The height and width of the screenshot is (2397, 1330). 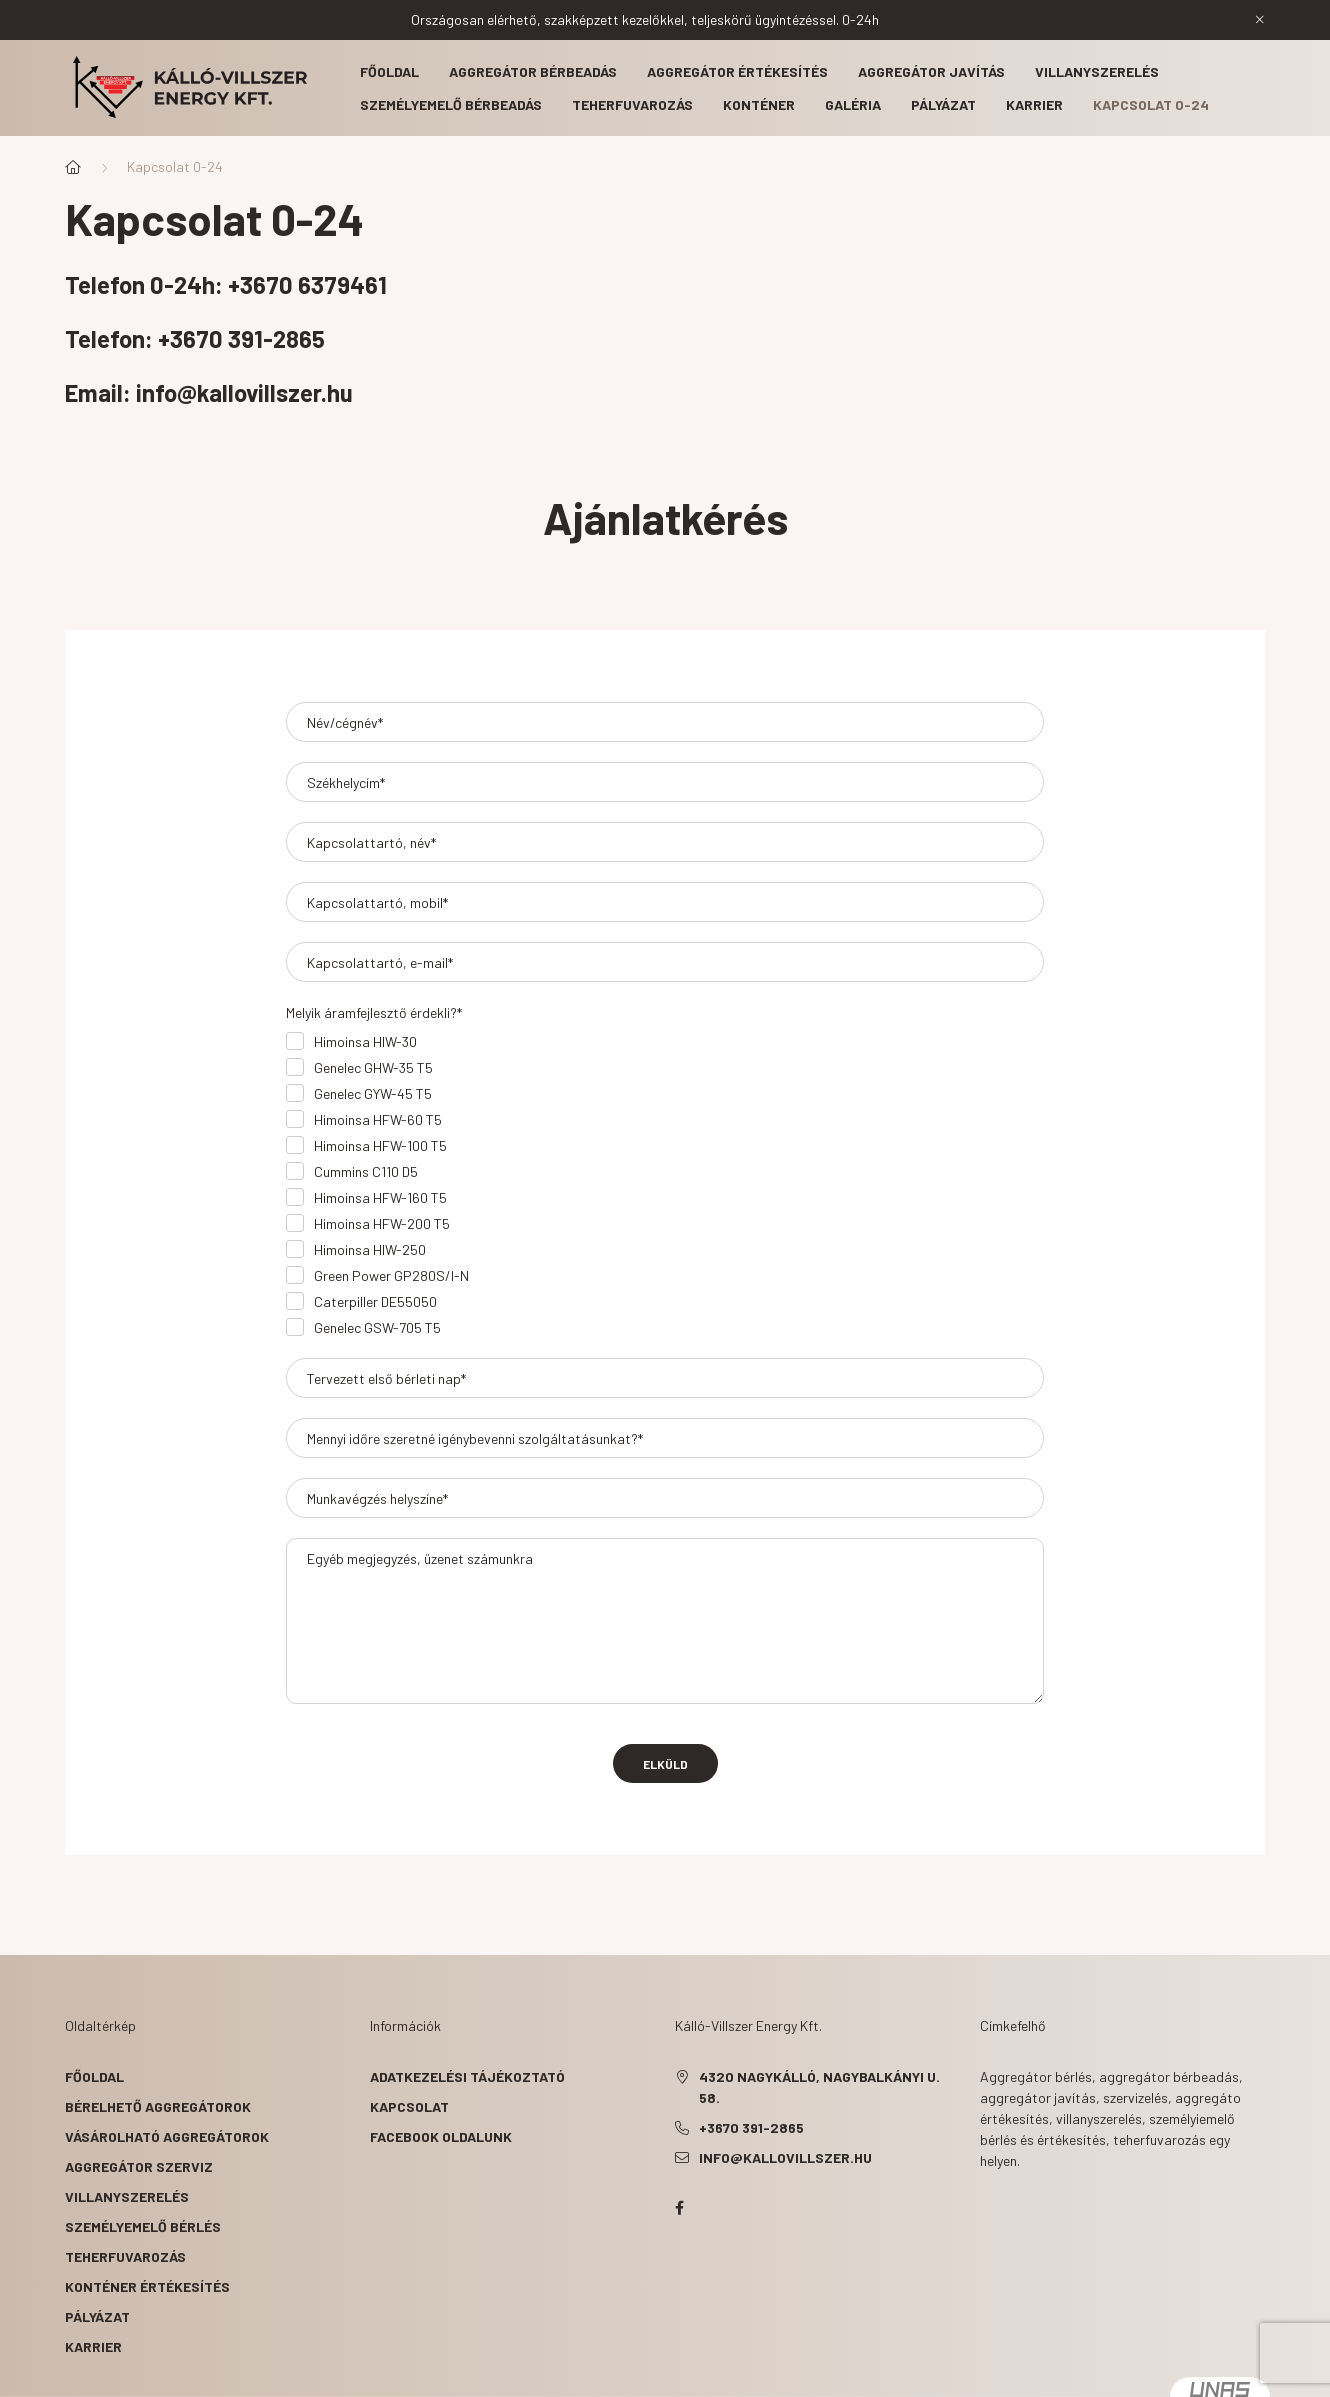 I want to click on info@kallovillszer.hu, so click(x=785, y=2157).